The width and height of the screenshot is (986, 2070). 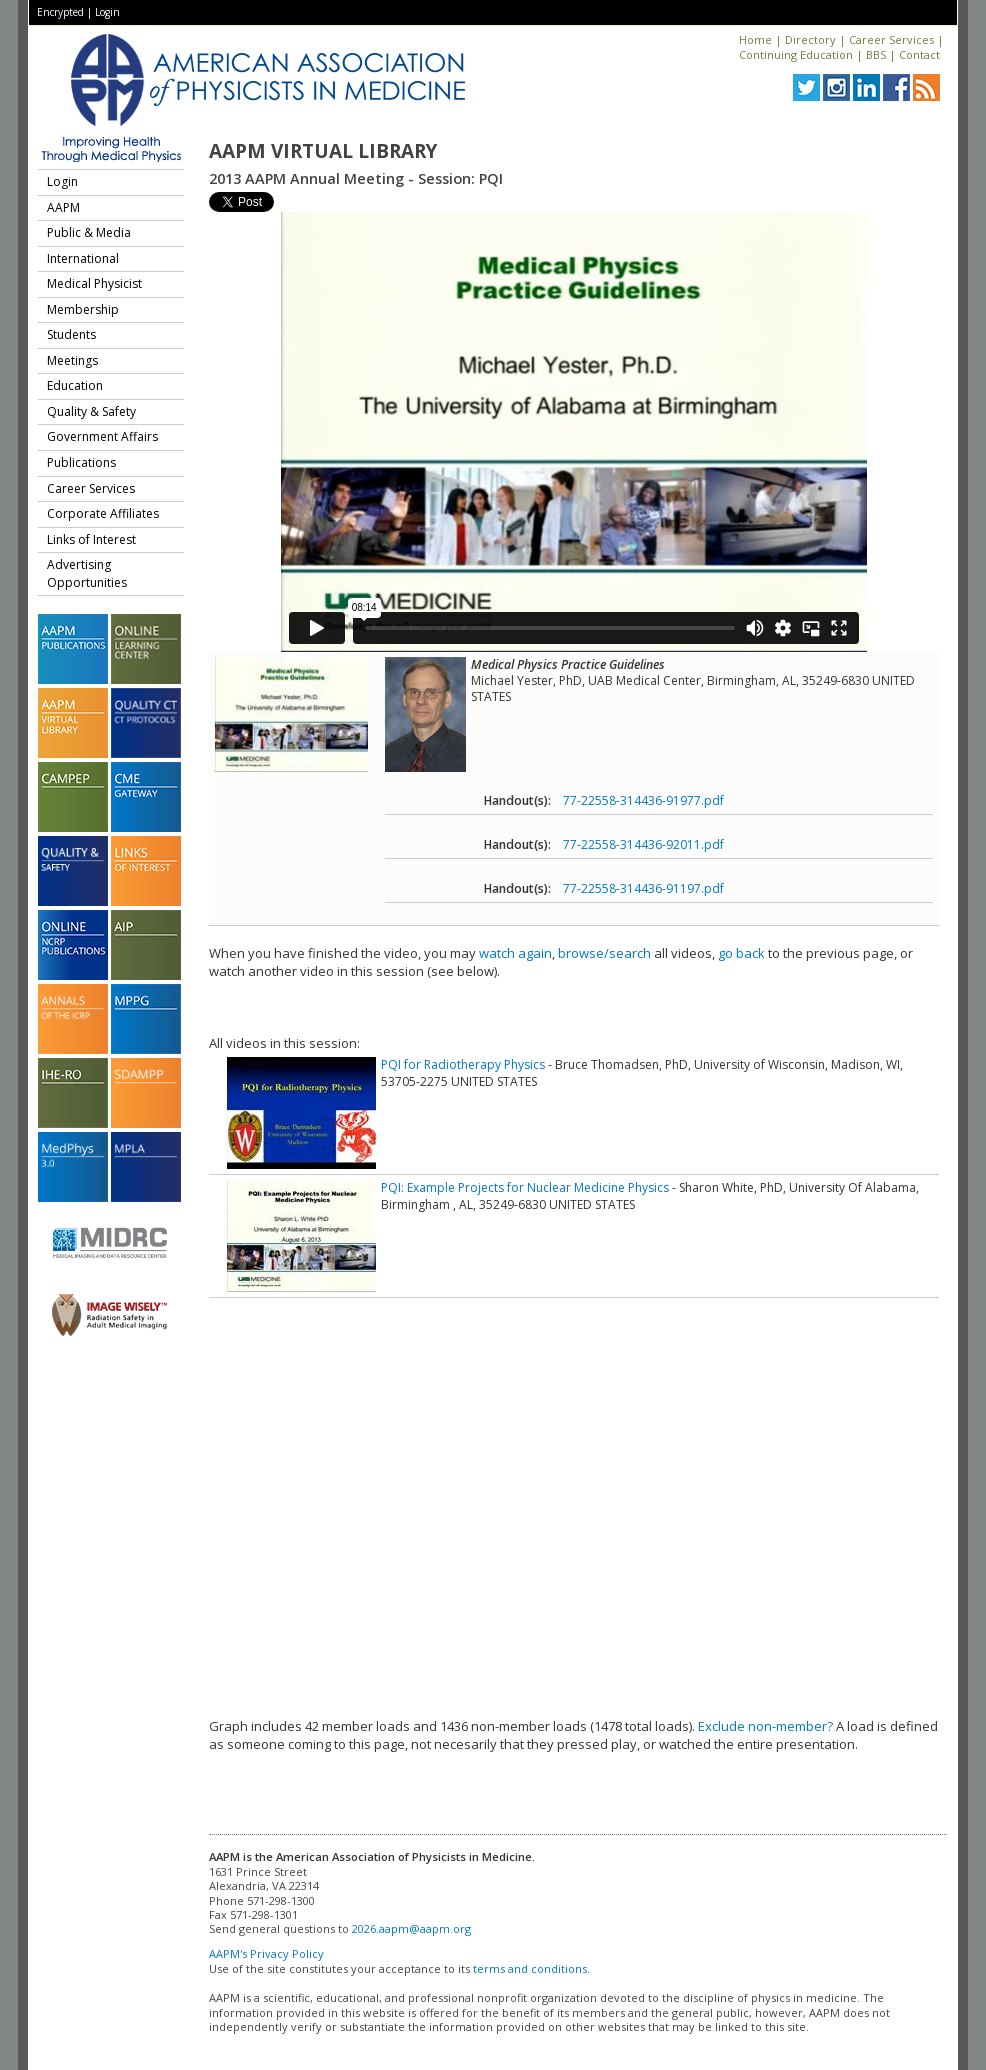 I want to click on Exclude non-member?, so click(x=765, y=1726).